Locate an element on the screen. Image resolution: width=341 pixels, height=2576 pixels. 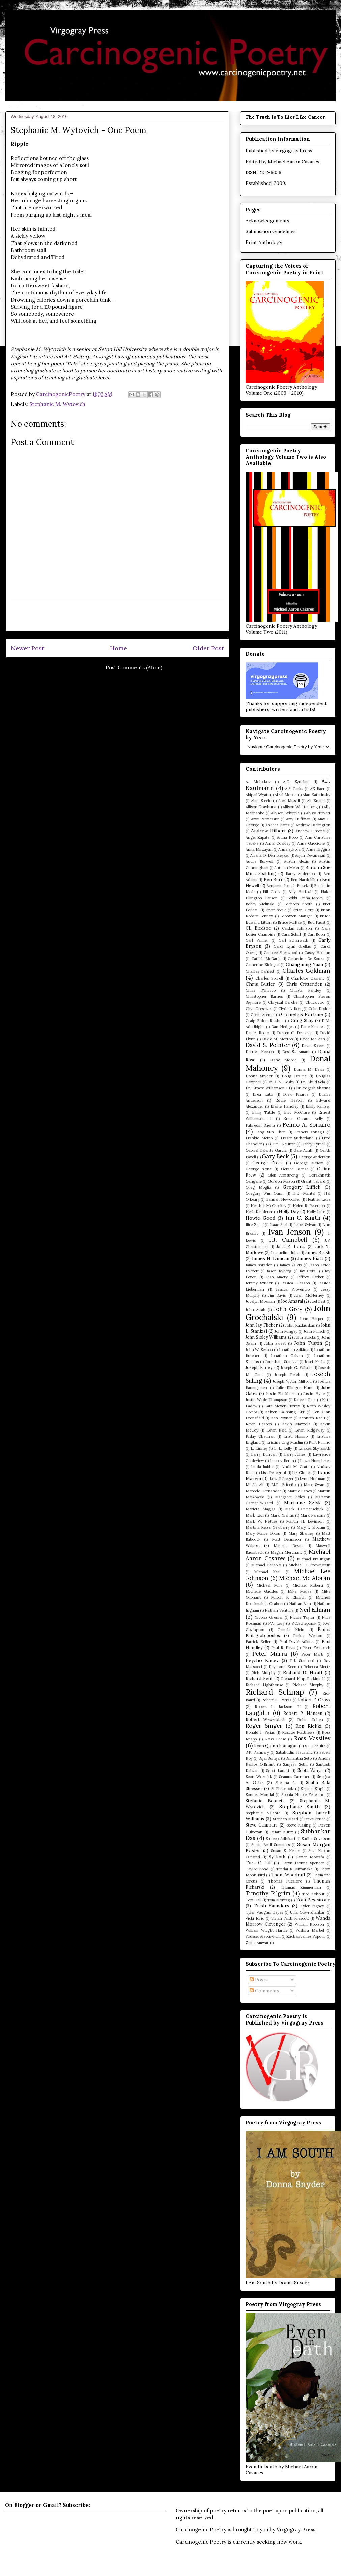
Marieta Maglas is located at coordinates (260, 1509).